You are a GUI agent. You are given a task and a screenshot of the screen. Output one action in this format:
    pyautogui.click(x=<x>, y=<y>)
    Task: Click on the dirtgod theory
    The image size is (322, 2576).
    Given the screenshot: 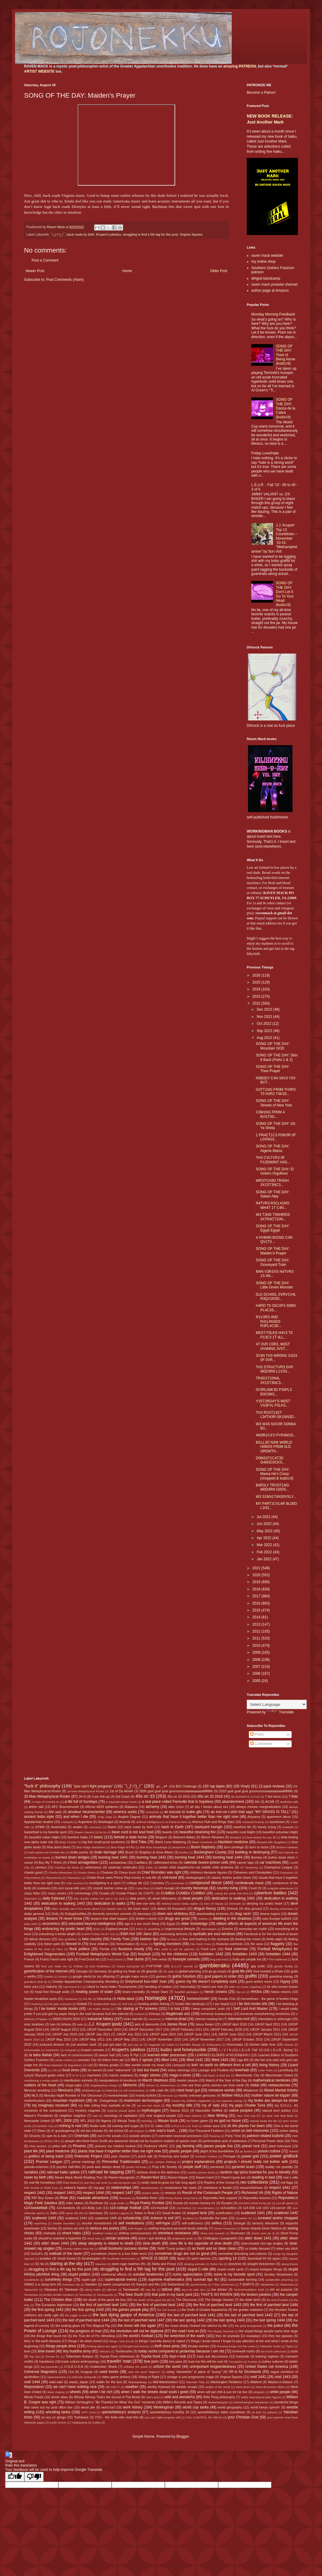 What is the action you would take?
    pyautogui.click(x=205, y=1908)
    